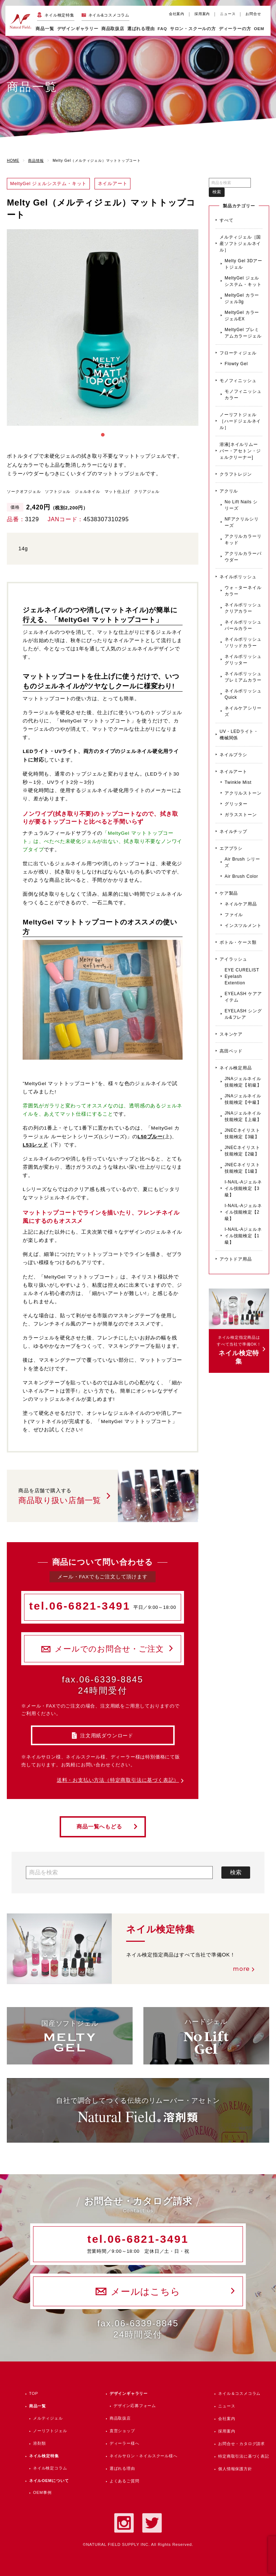 The height and width of the screenshot is (2576, 276). I want to click on ウォ－ターネイルカラー, so click(243, 591).